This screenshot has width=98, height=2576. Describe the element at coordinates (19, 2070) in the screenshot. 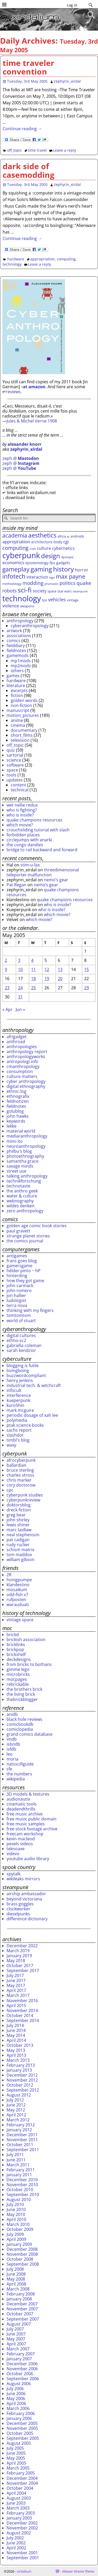

I see `January 2013` at that location.